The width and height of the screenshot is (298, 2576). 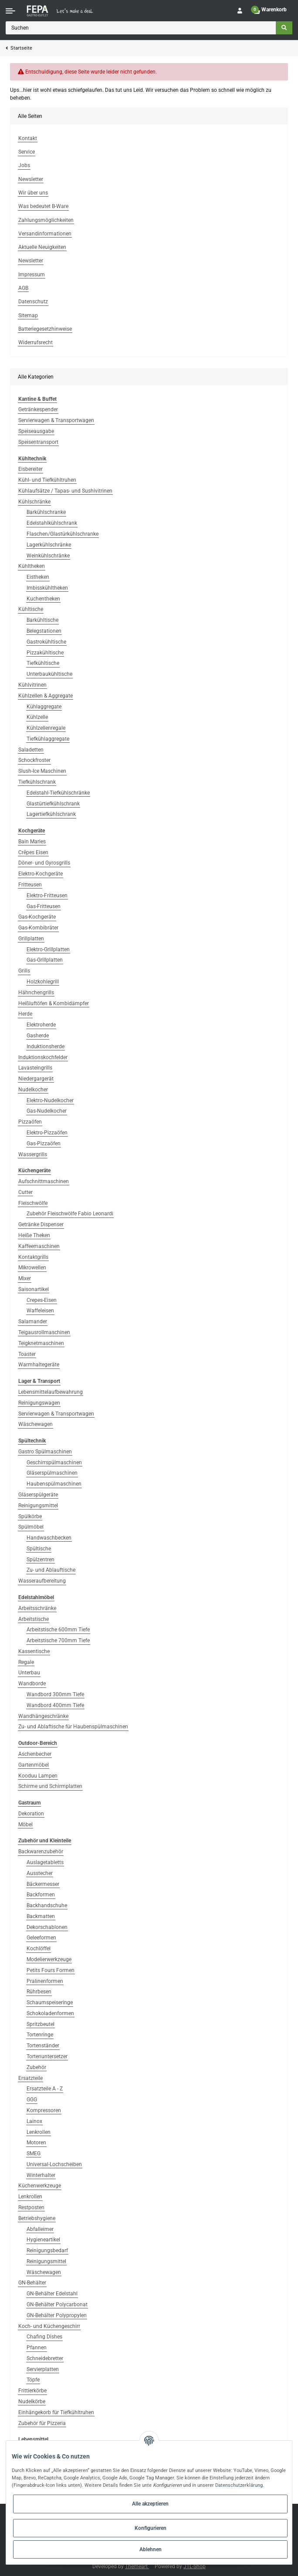 I want to click on Schaumspeiseringe, so click(x=50, y=2002).